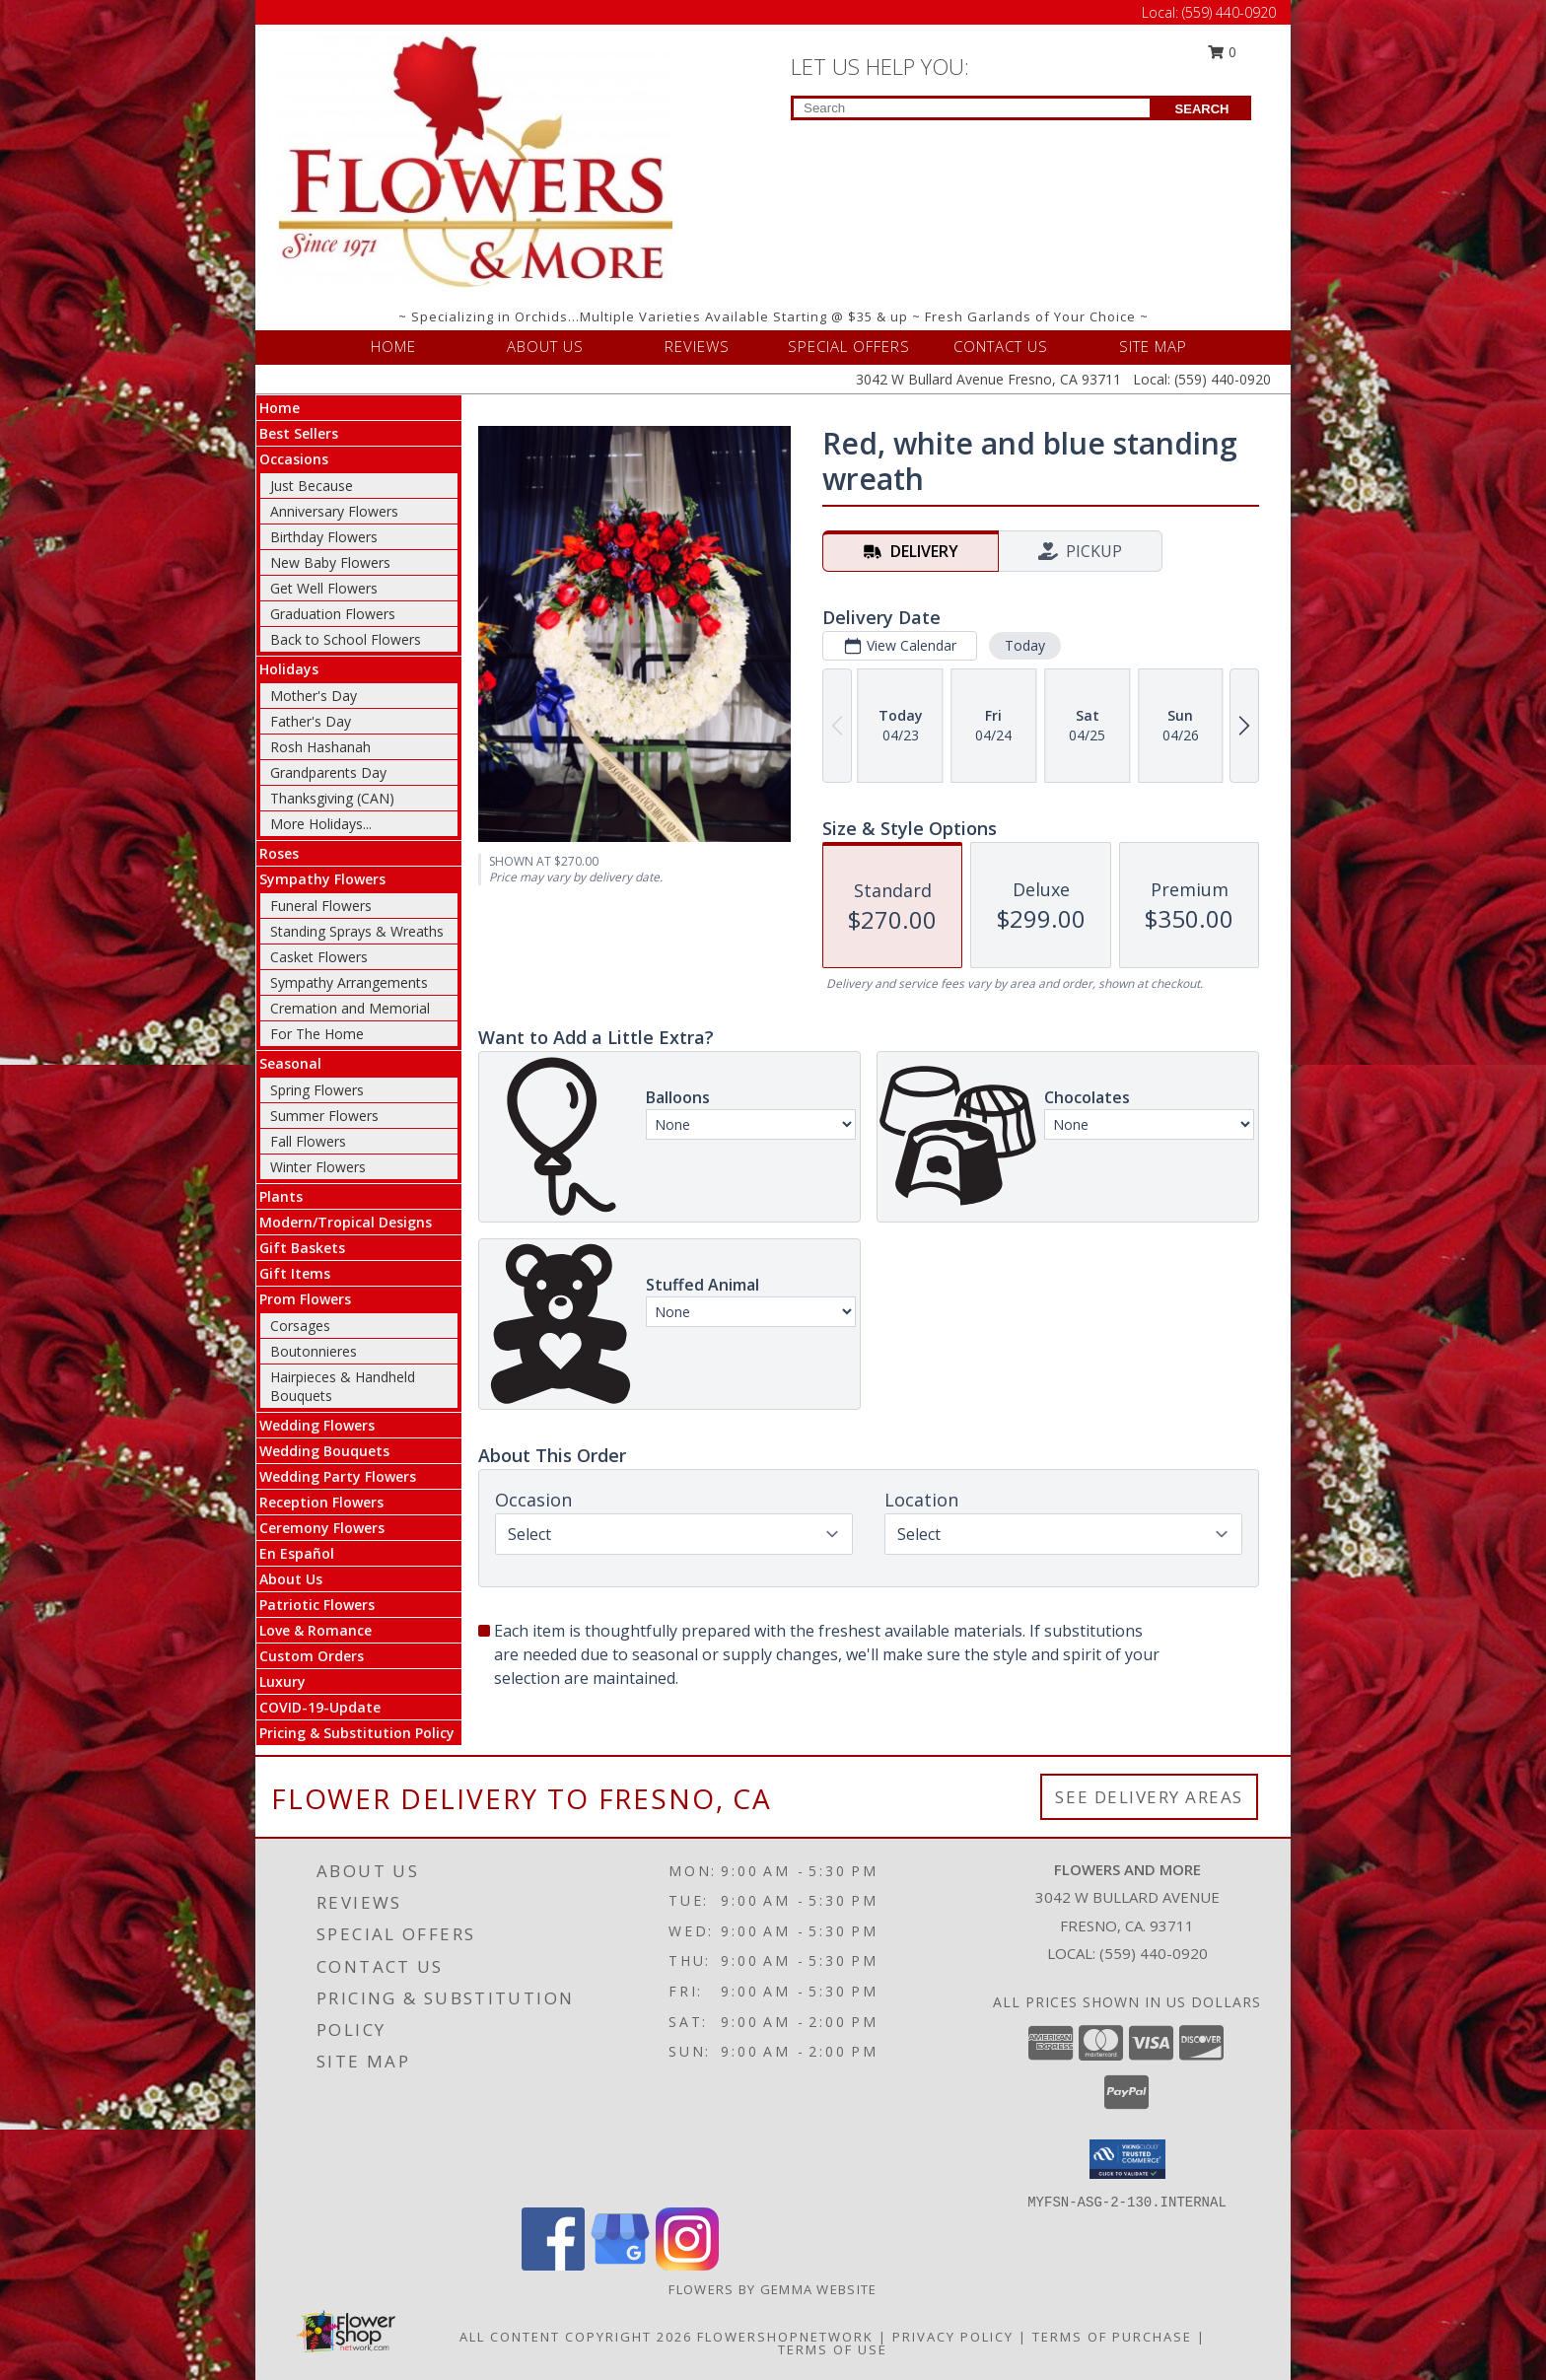  Describe the element at coordinates (318, 1166) in the screenshot. I see `Winter Flowers` at that location.